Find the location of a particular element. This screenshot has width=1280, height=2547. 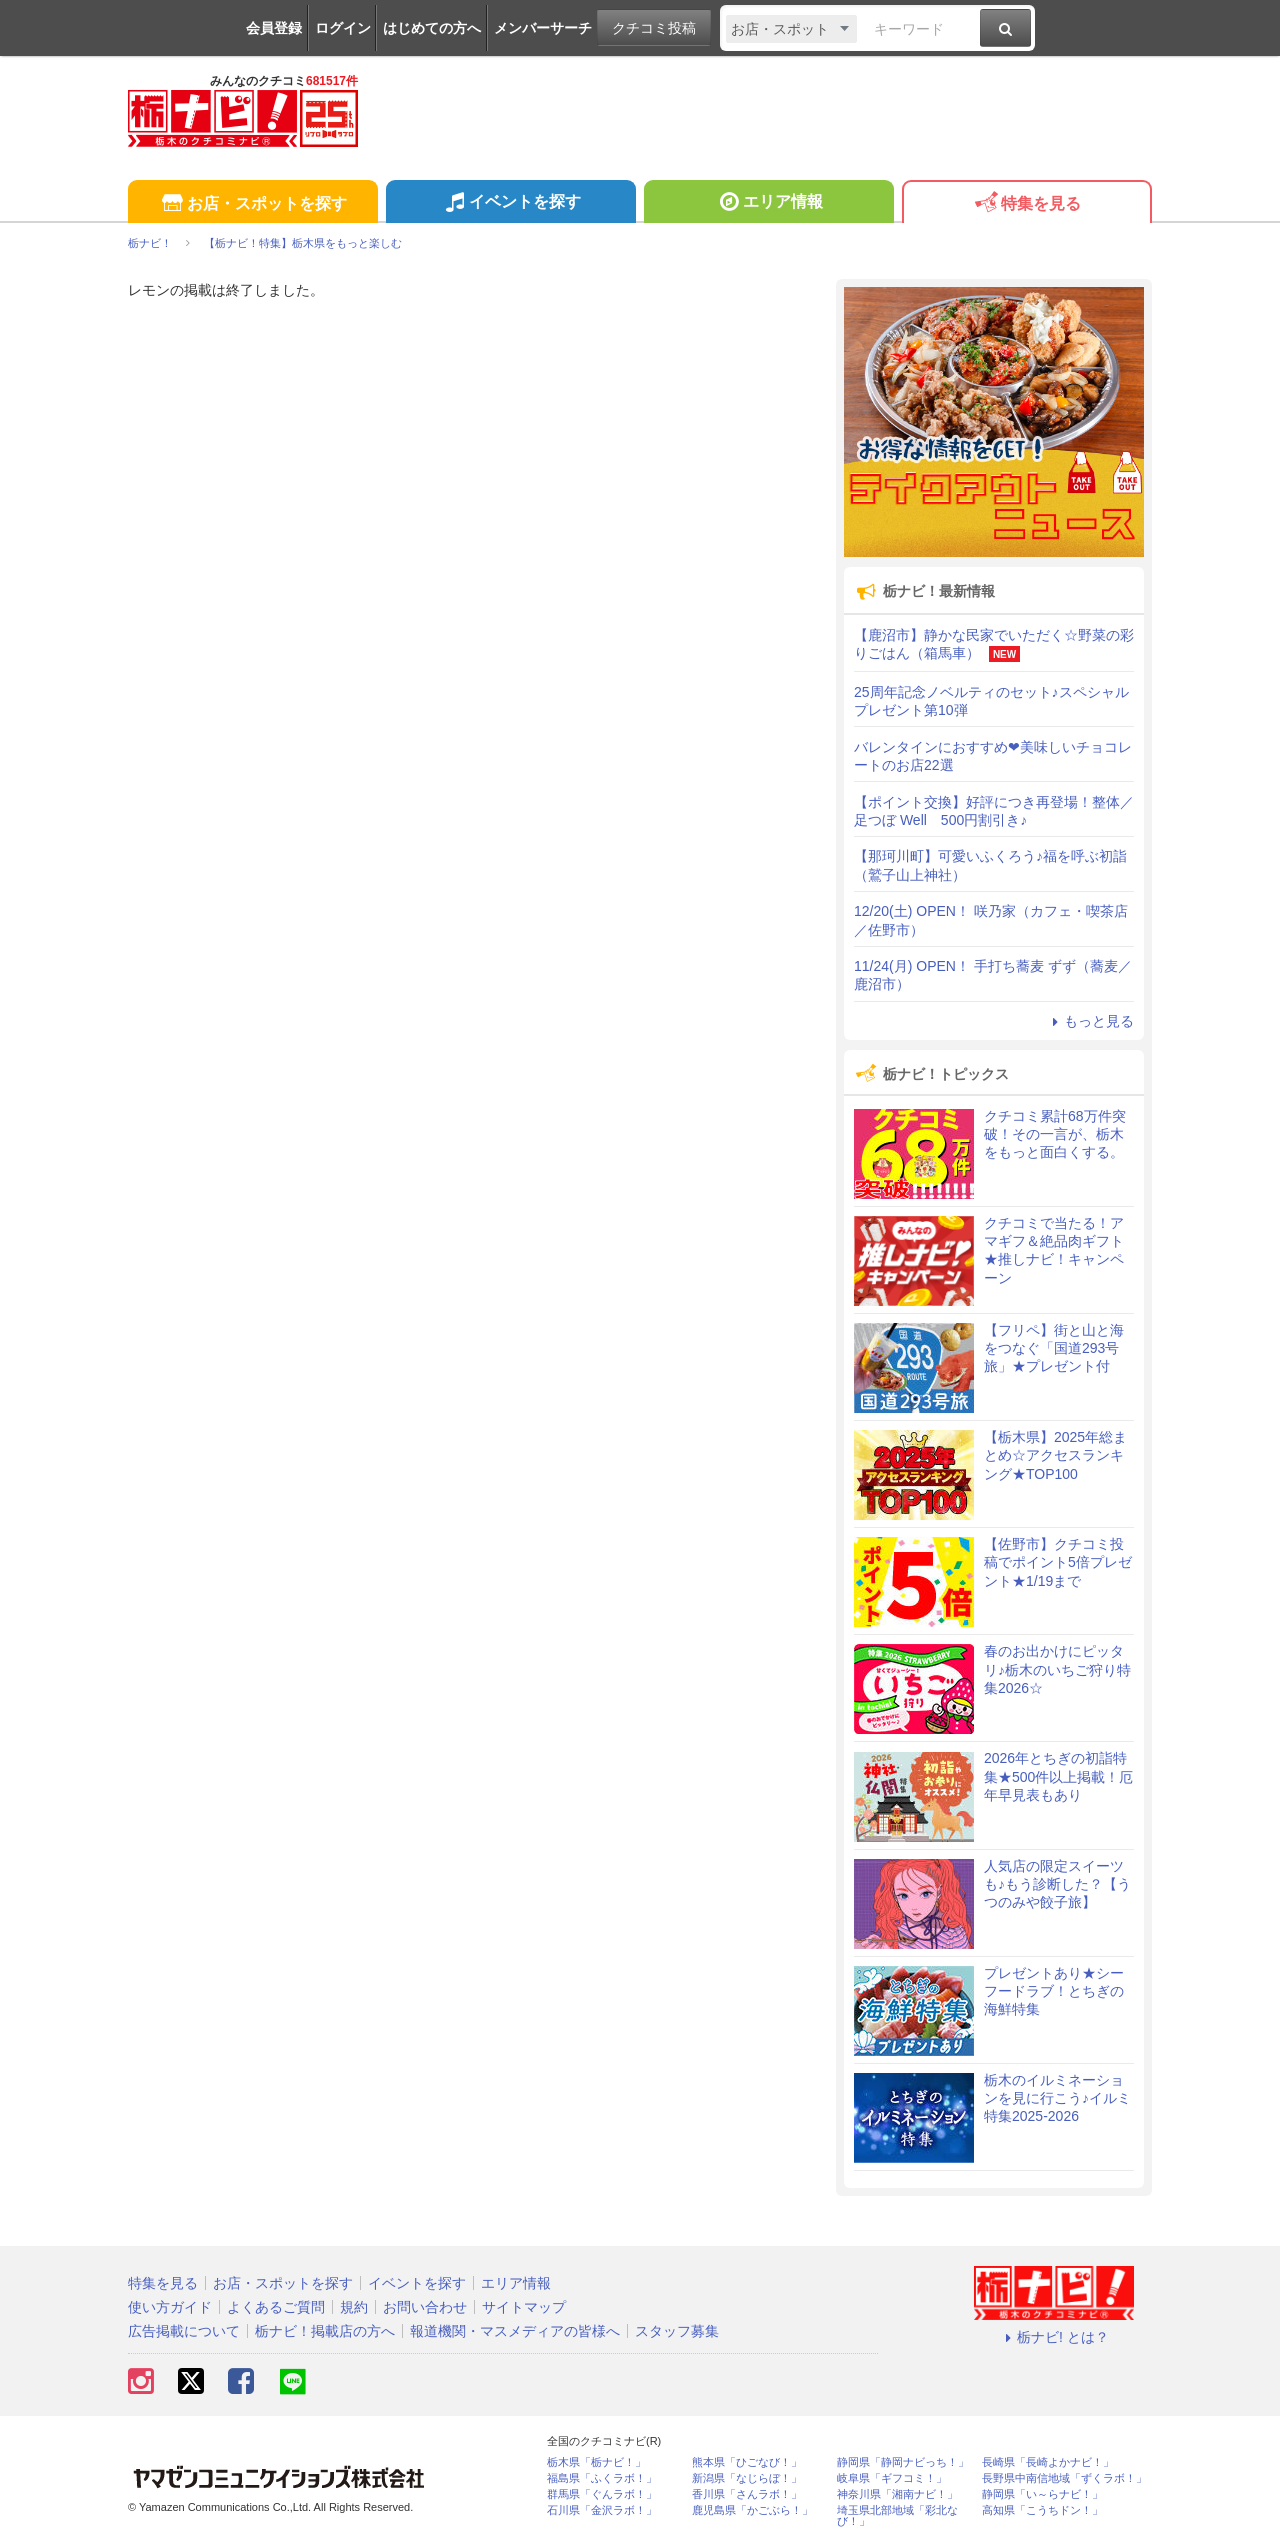

神奈川県「湘南ナビ！」 is located at coordinates (897, 2494).